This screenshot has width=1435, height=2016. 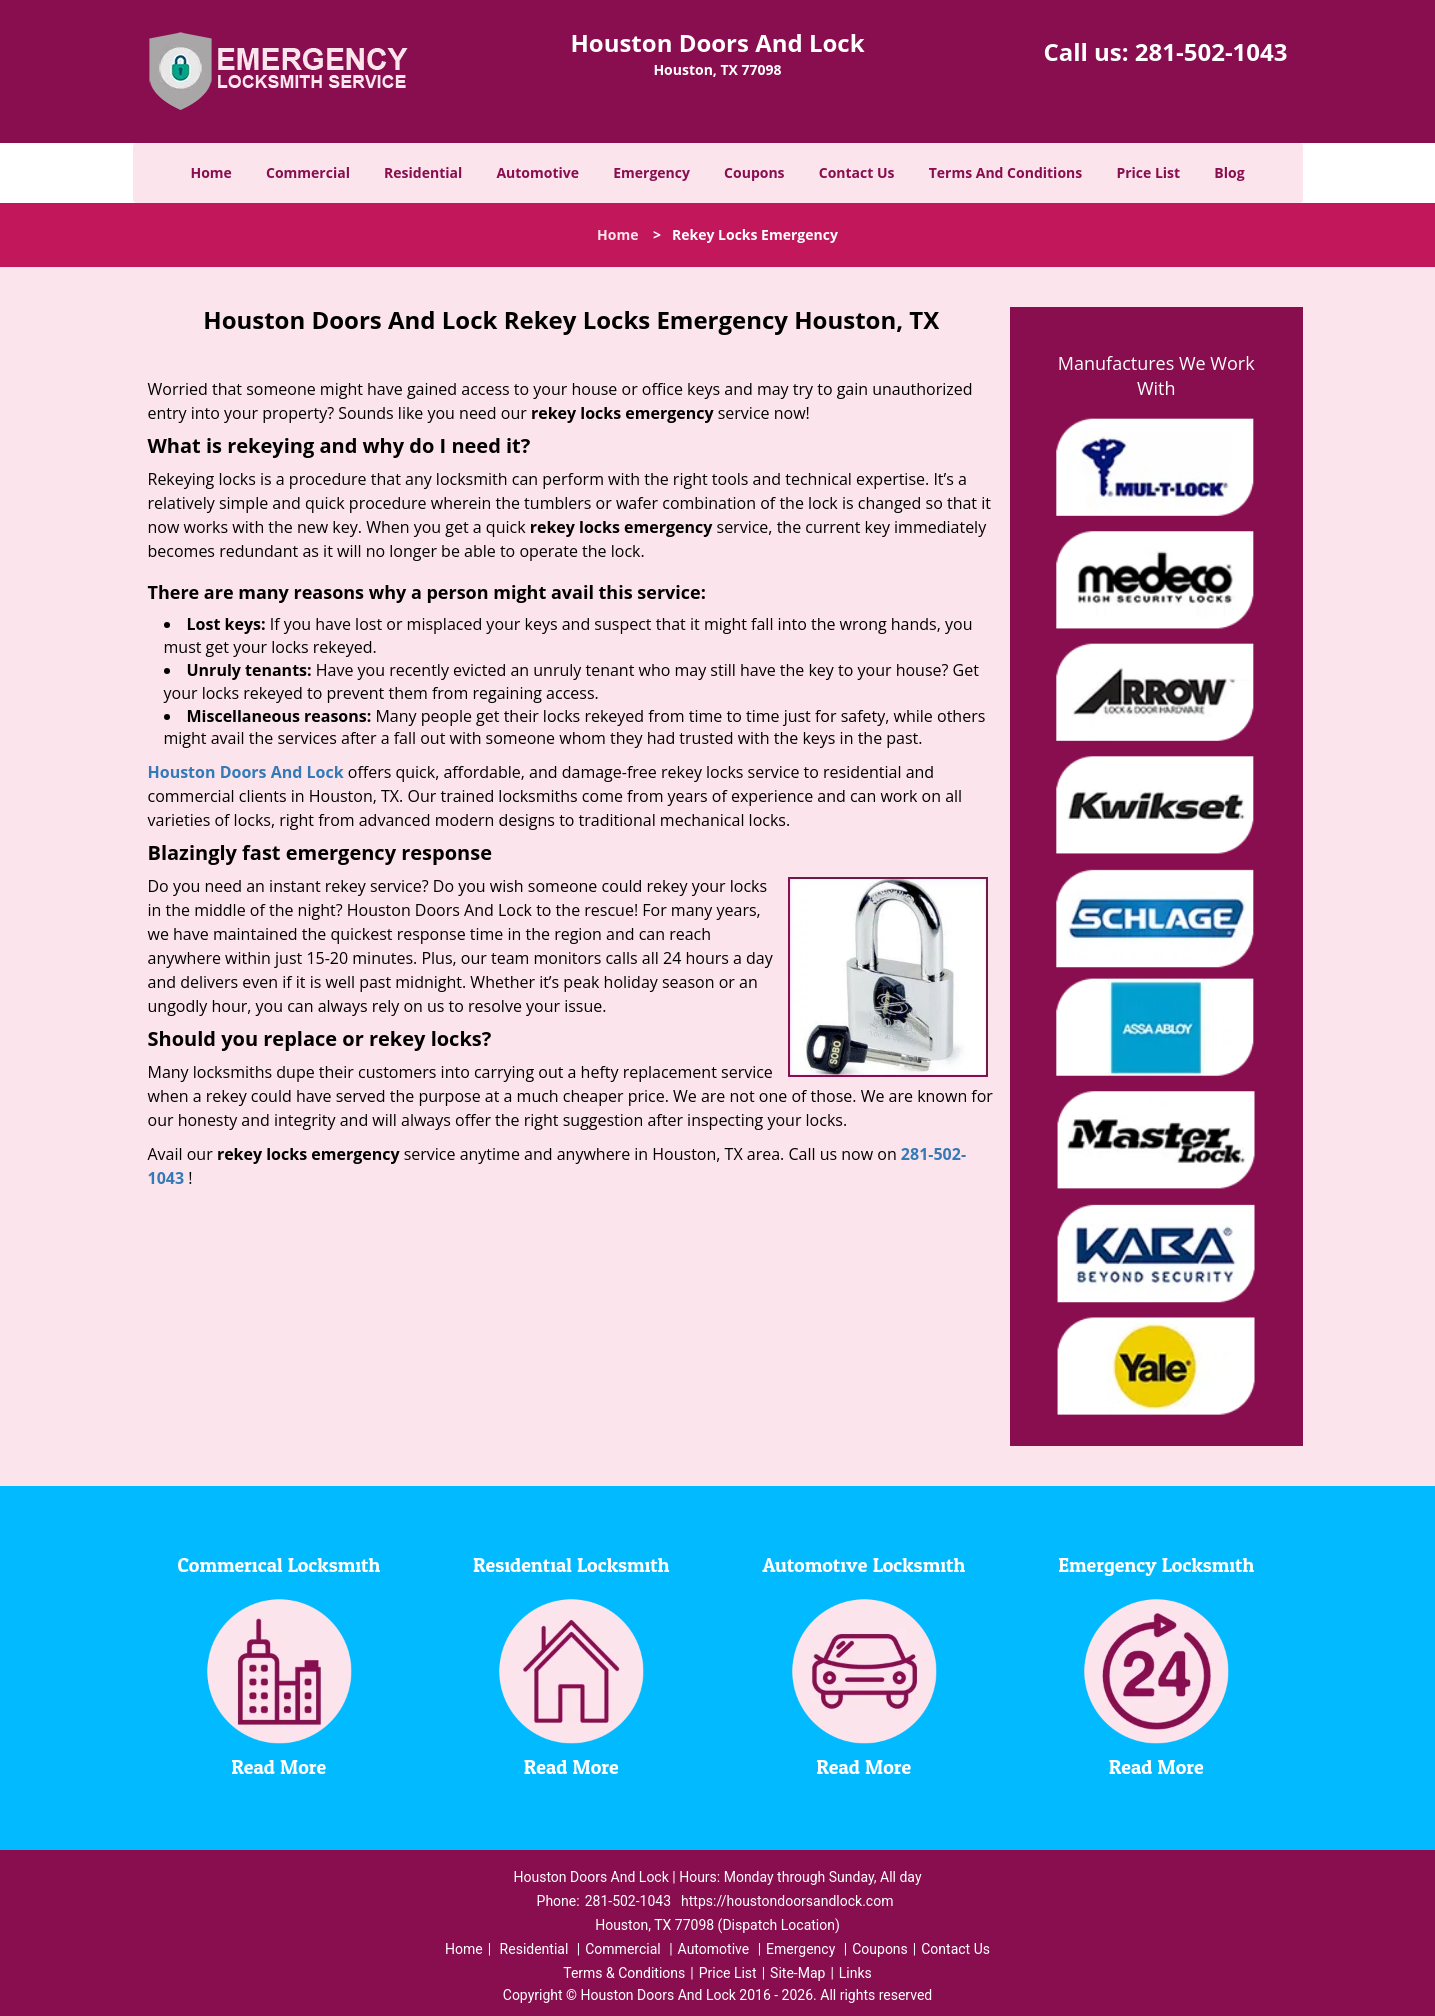 What do you see at coordinates (1148, 172) in the screenshot?
I see `Price List` at bounding box center [1148, 172].